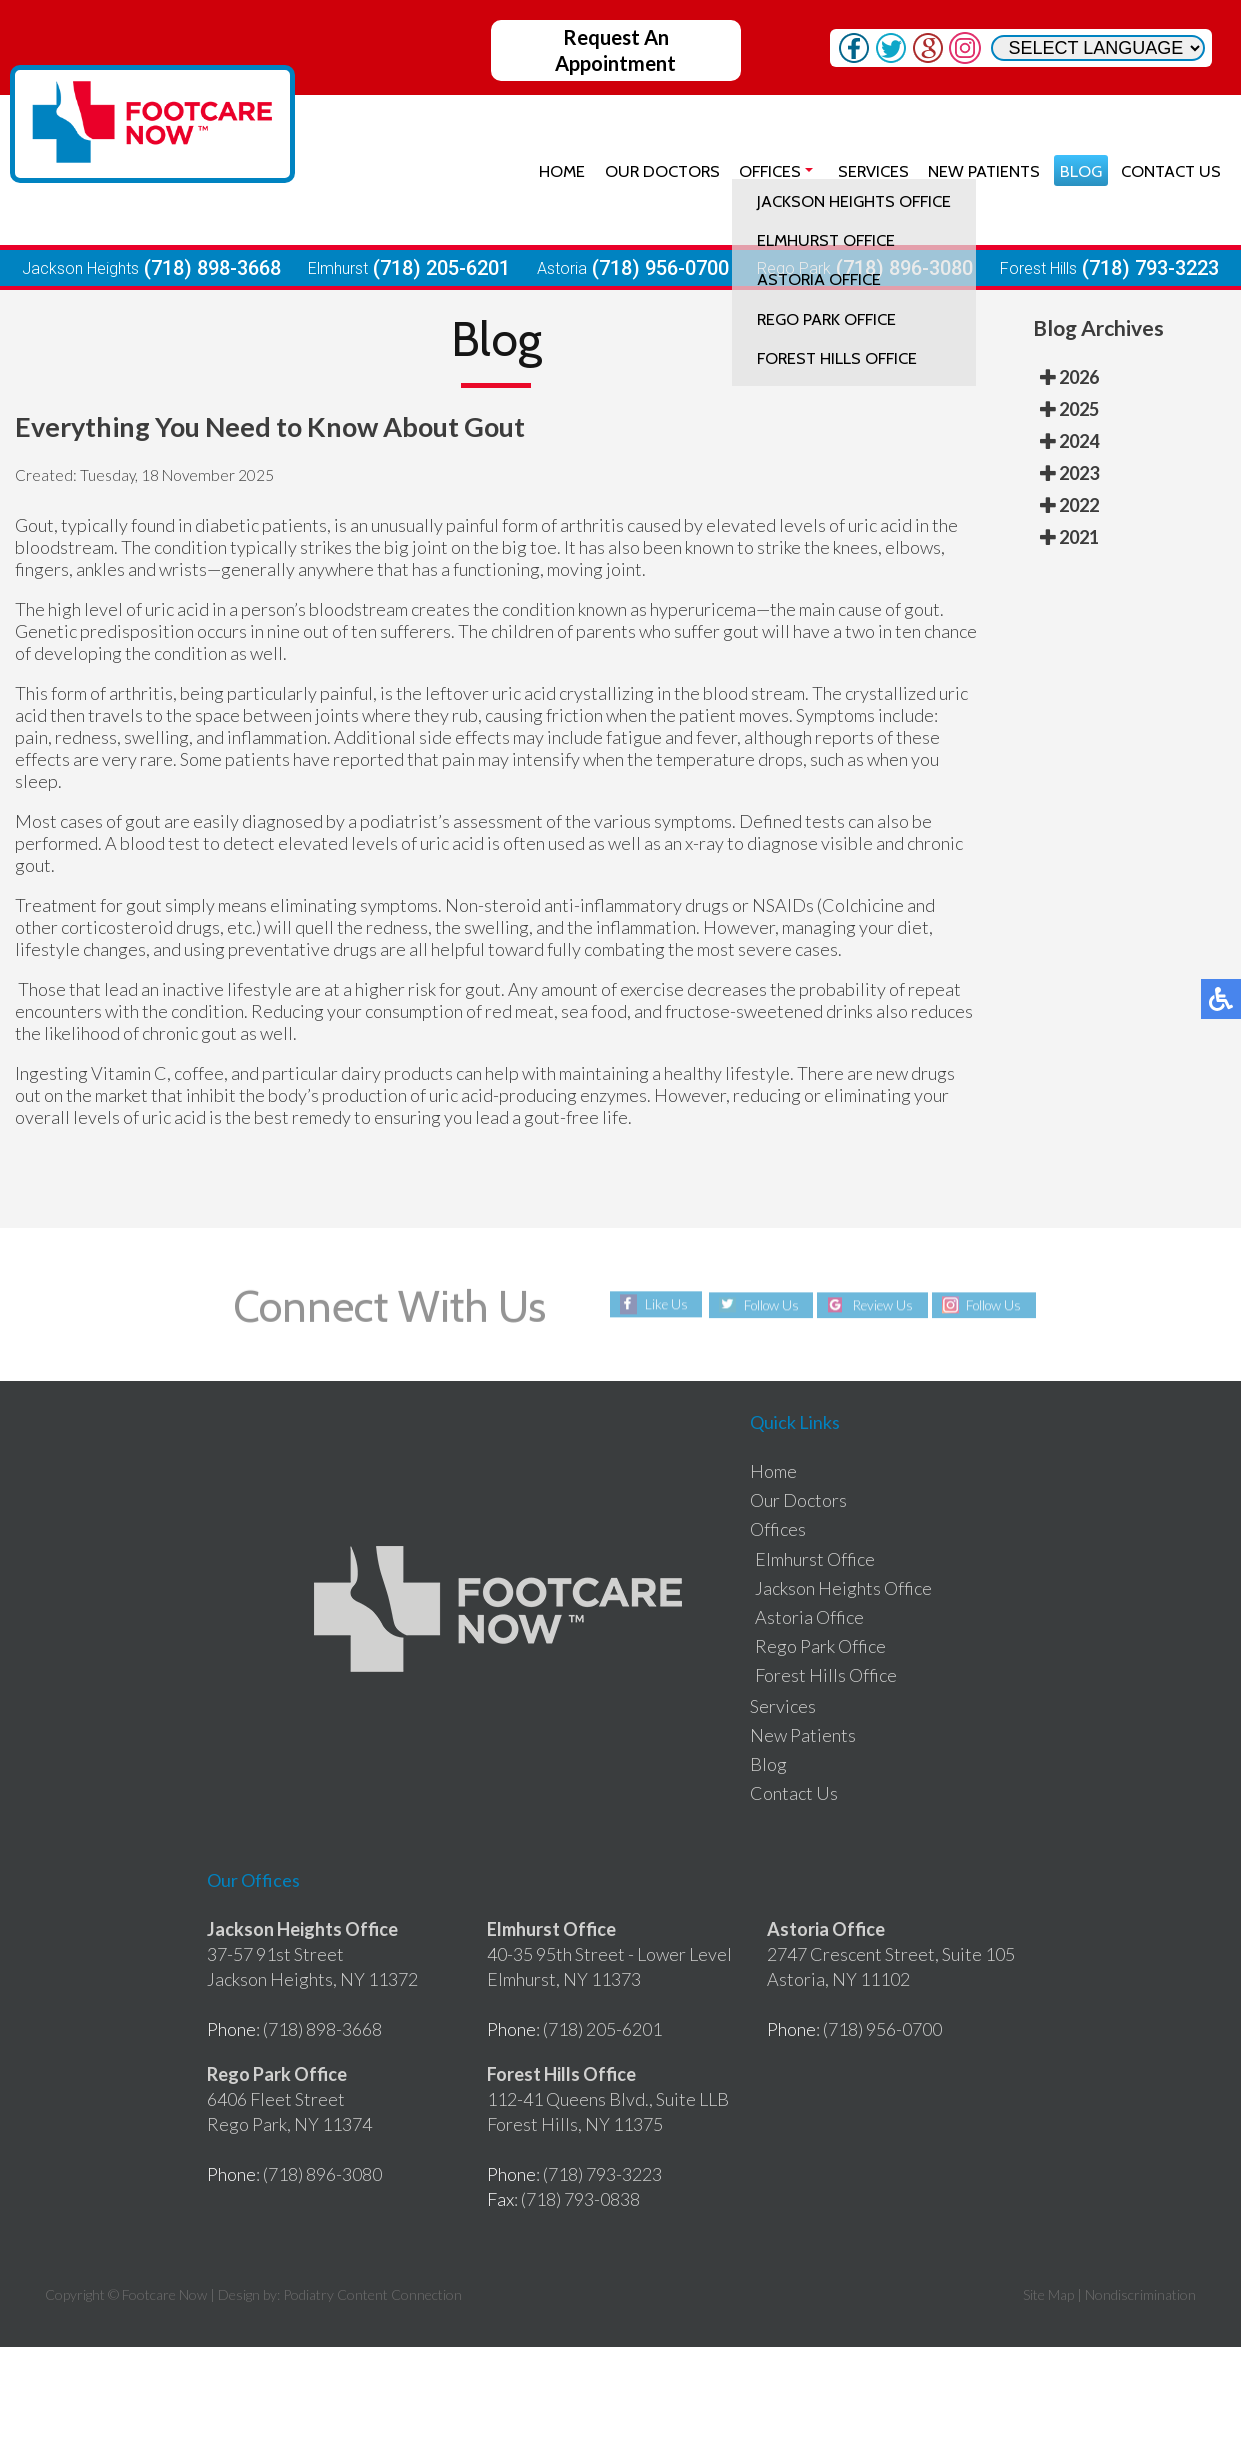  Describe the element at coordinates (1048, 2294) in the screenshot. I see `Site Map` at that location.